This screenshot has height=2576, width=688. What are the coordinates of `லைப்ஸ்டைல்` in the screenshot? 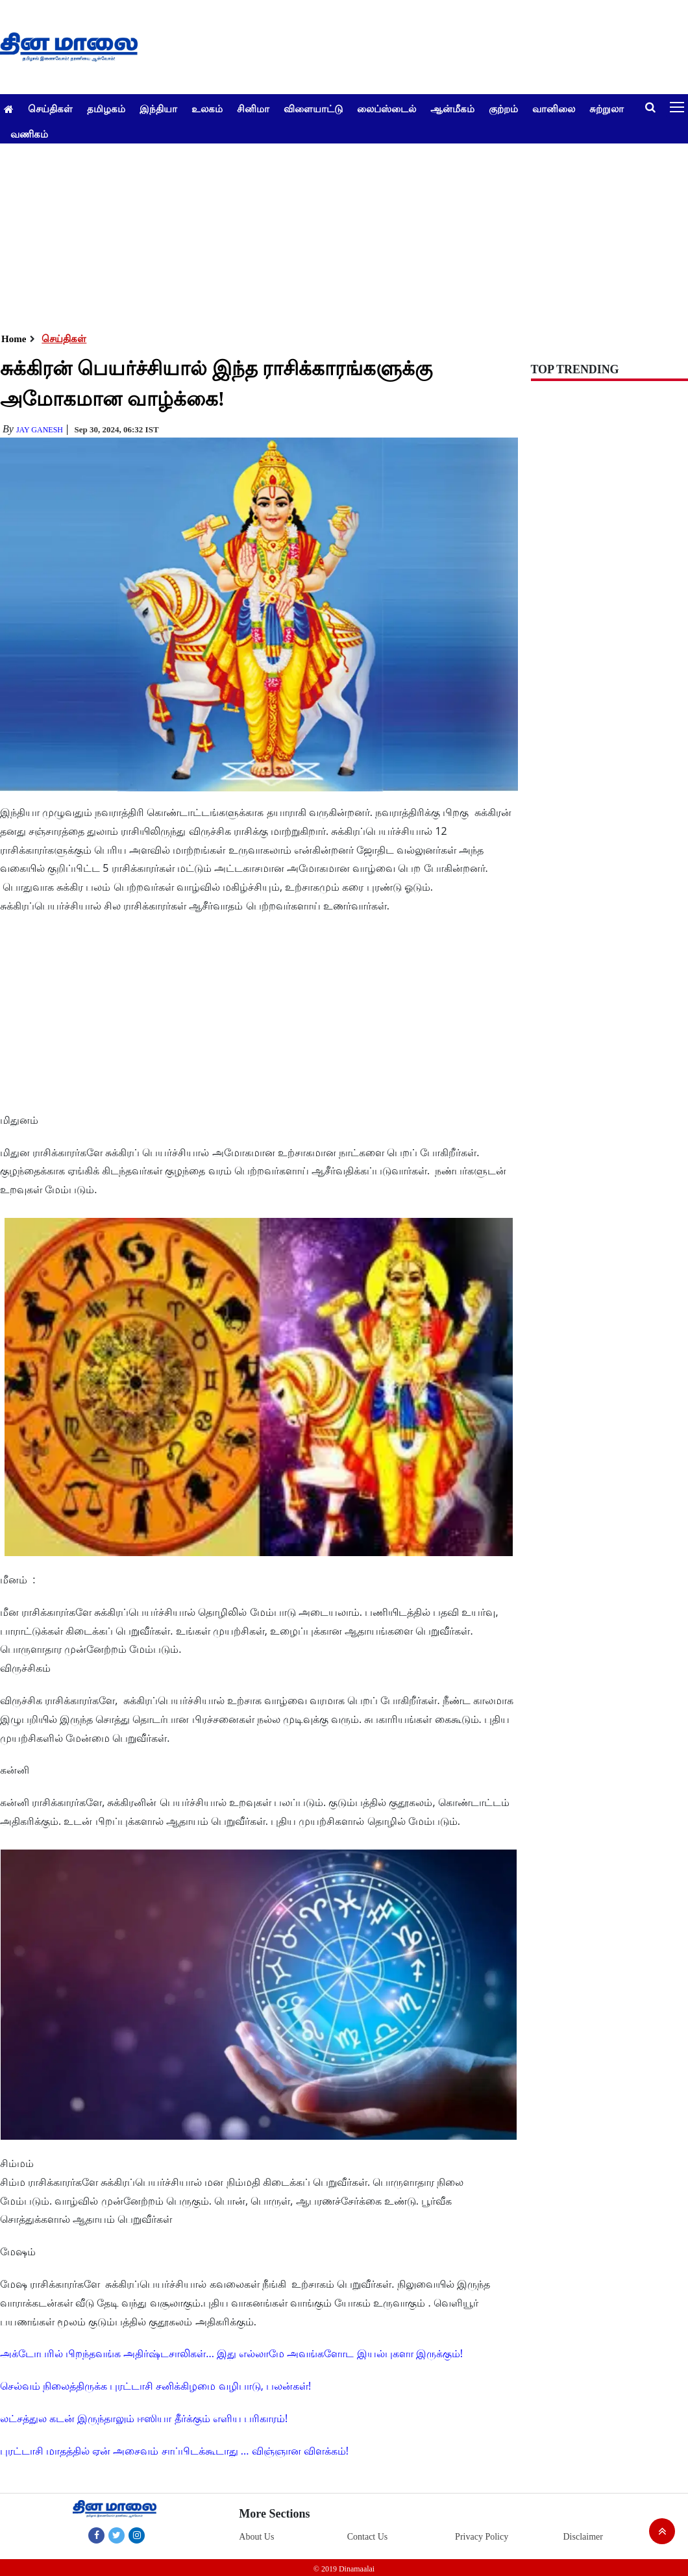 It's located at (386, 108).